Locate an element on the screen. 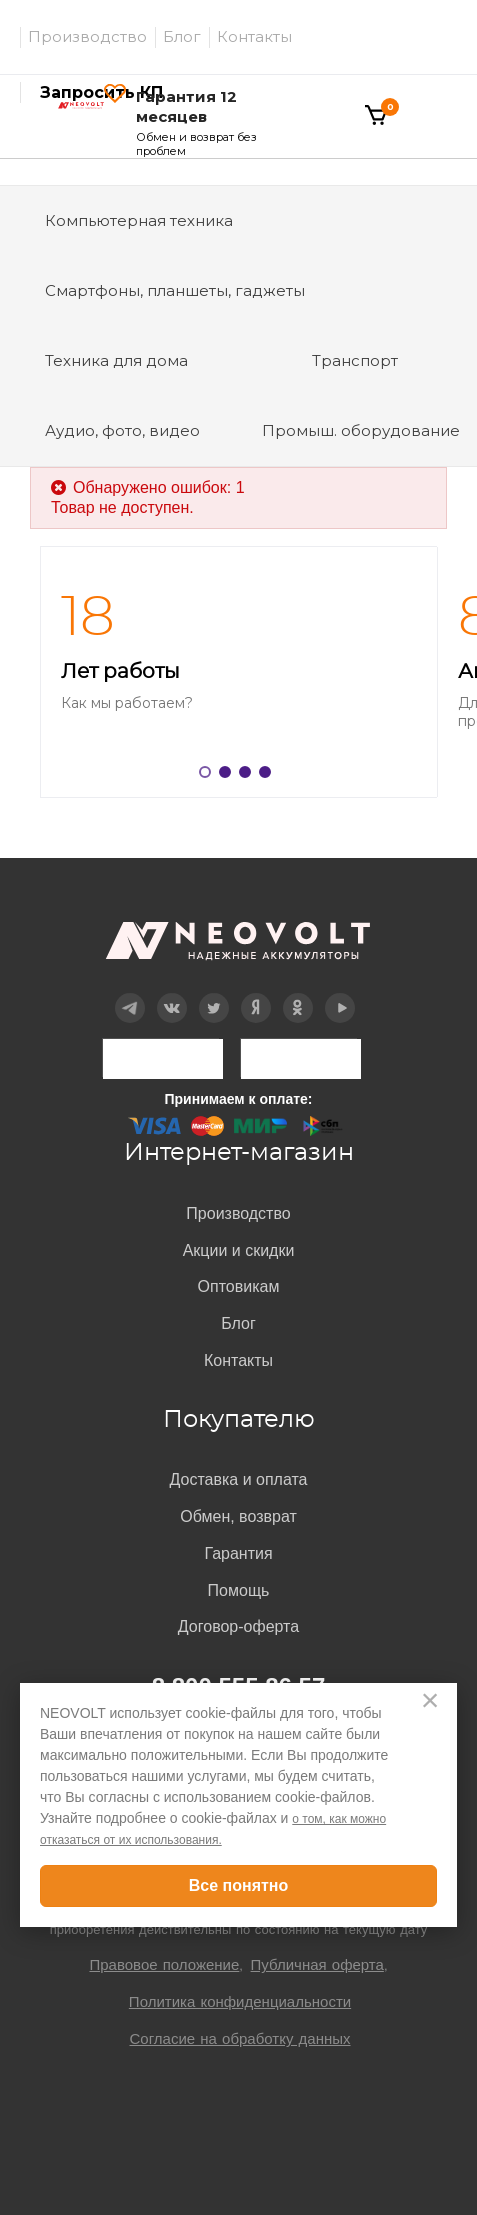 Image resolution: width=477 pixels, height=2215 pixels. Запросить КП is located at coordinates (101, 92).